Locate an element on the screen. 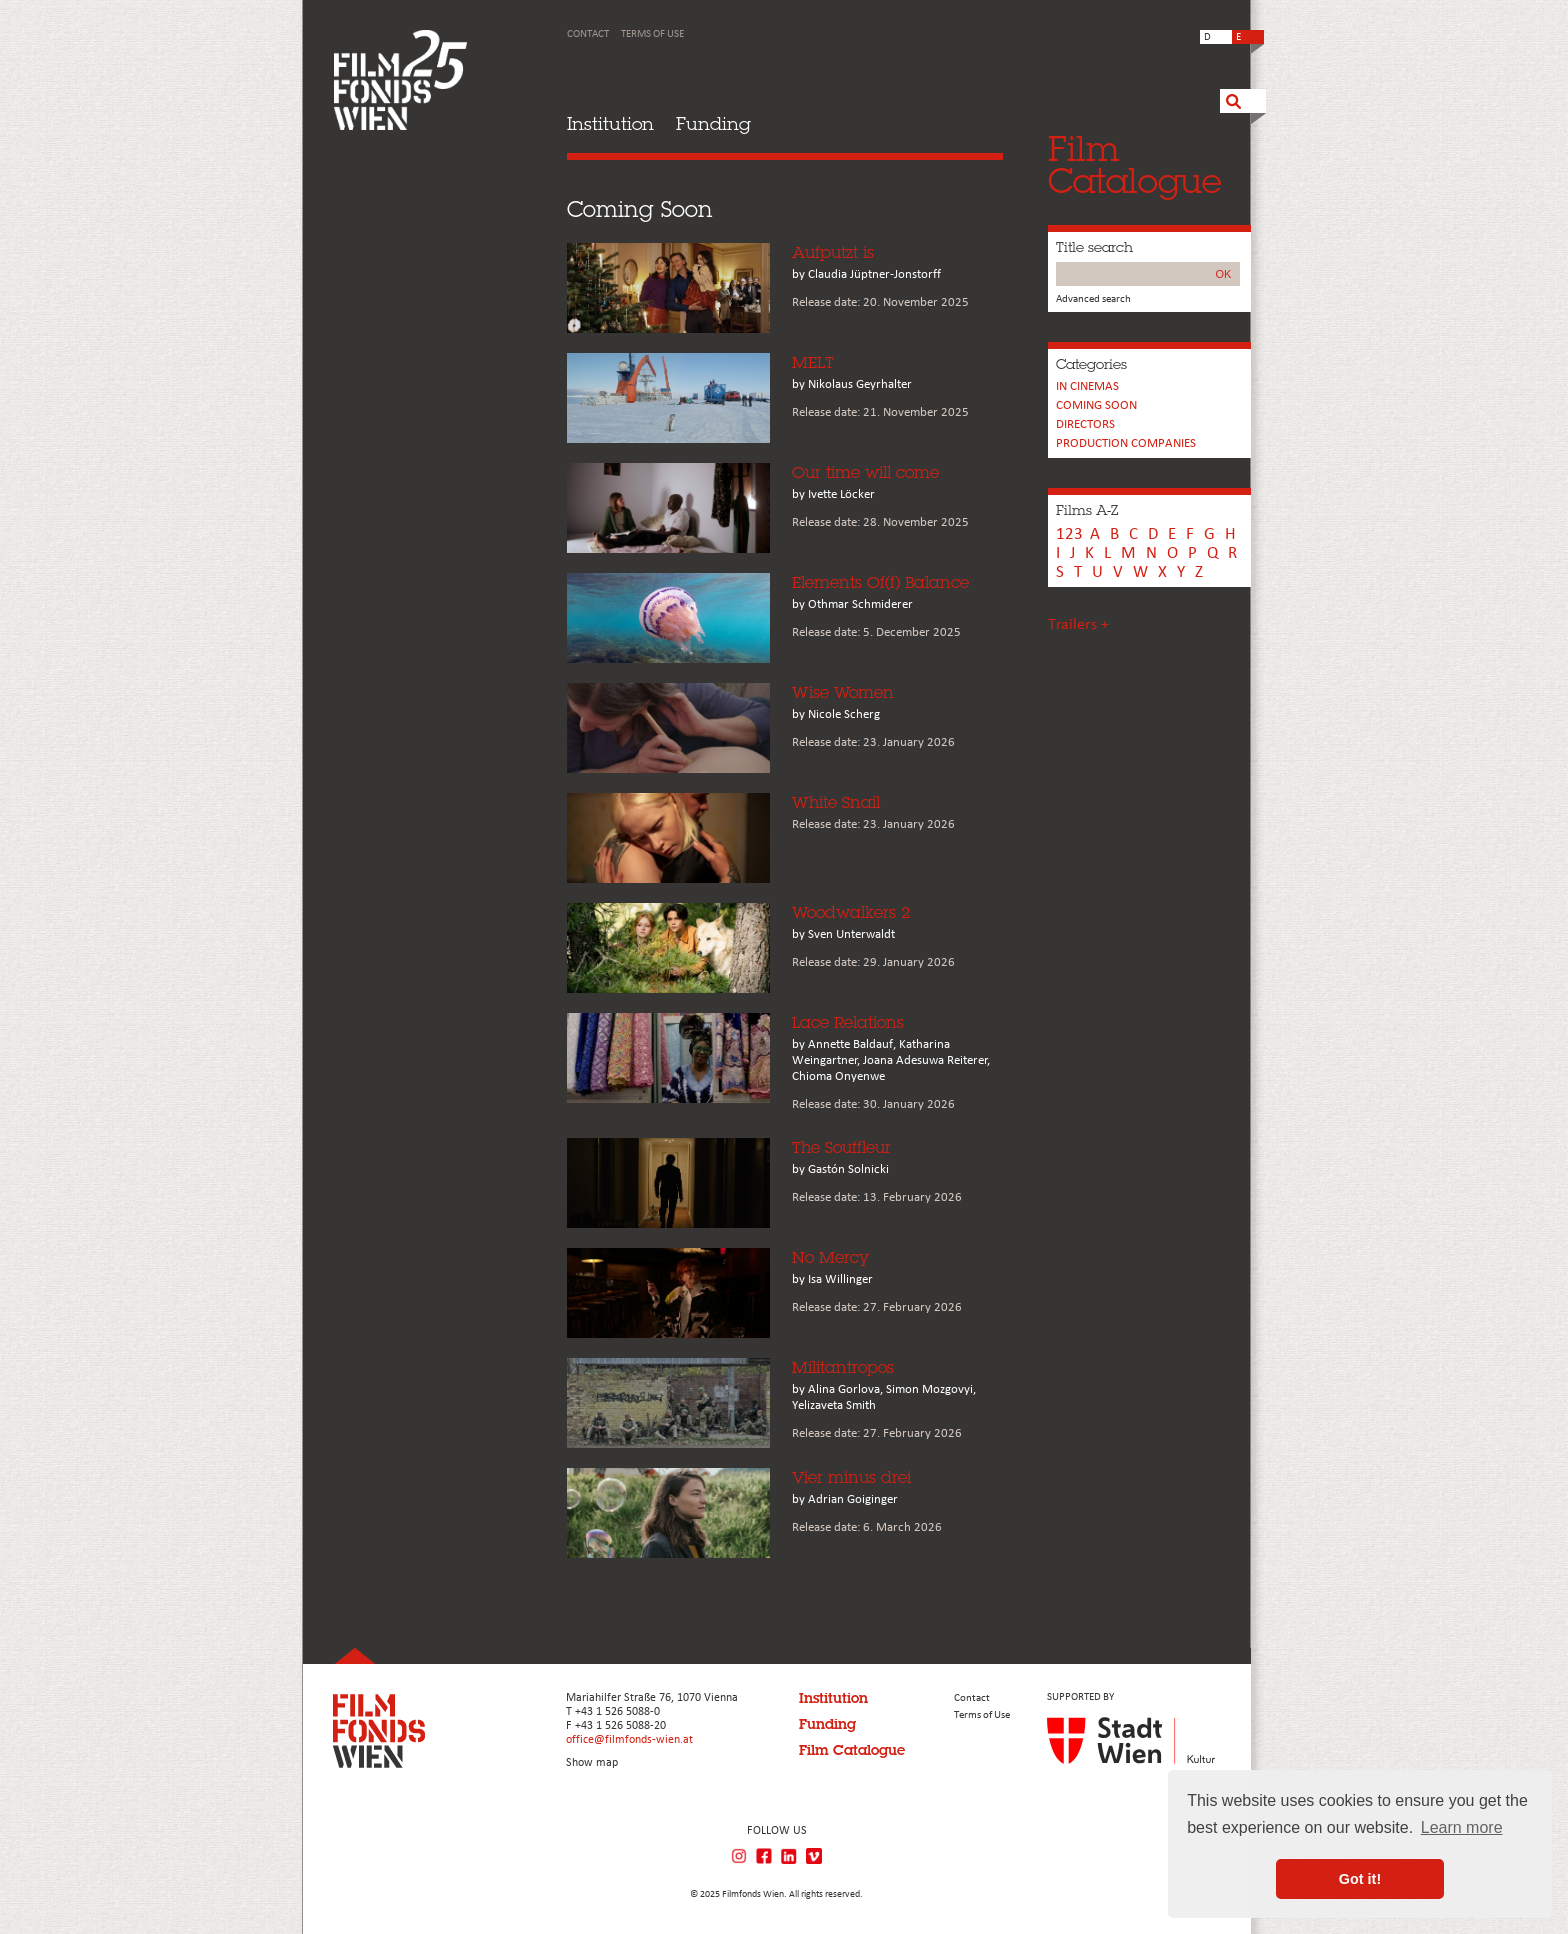 The image size is (1568, 1934). PRODUCTION COMPANIES is located at coordinates (1126, 443).